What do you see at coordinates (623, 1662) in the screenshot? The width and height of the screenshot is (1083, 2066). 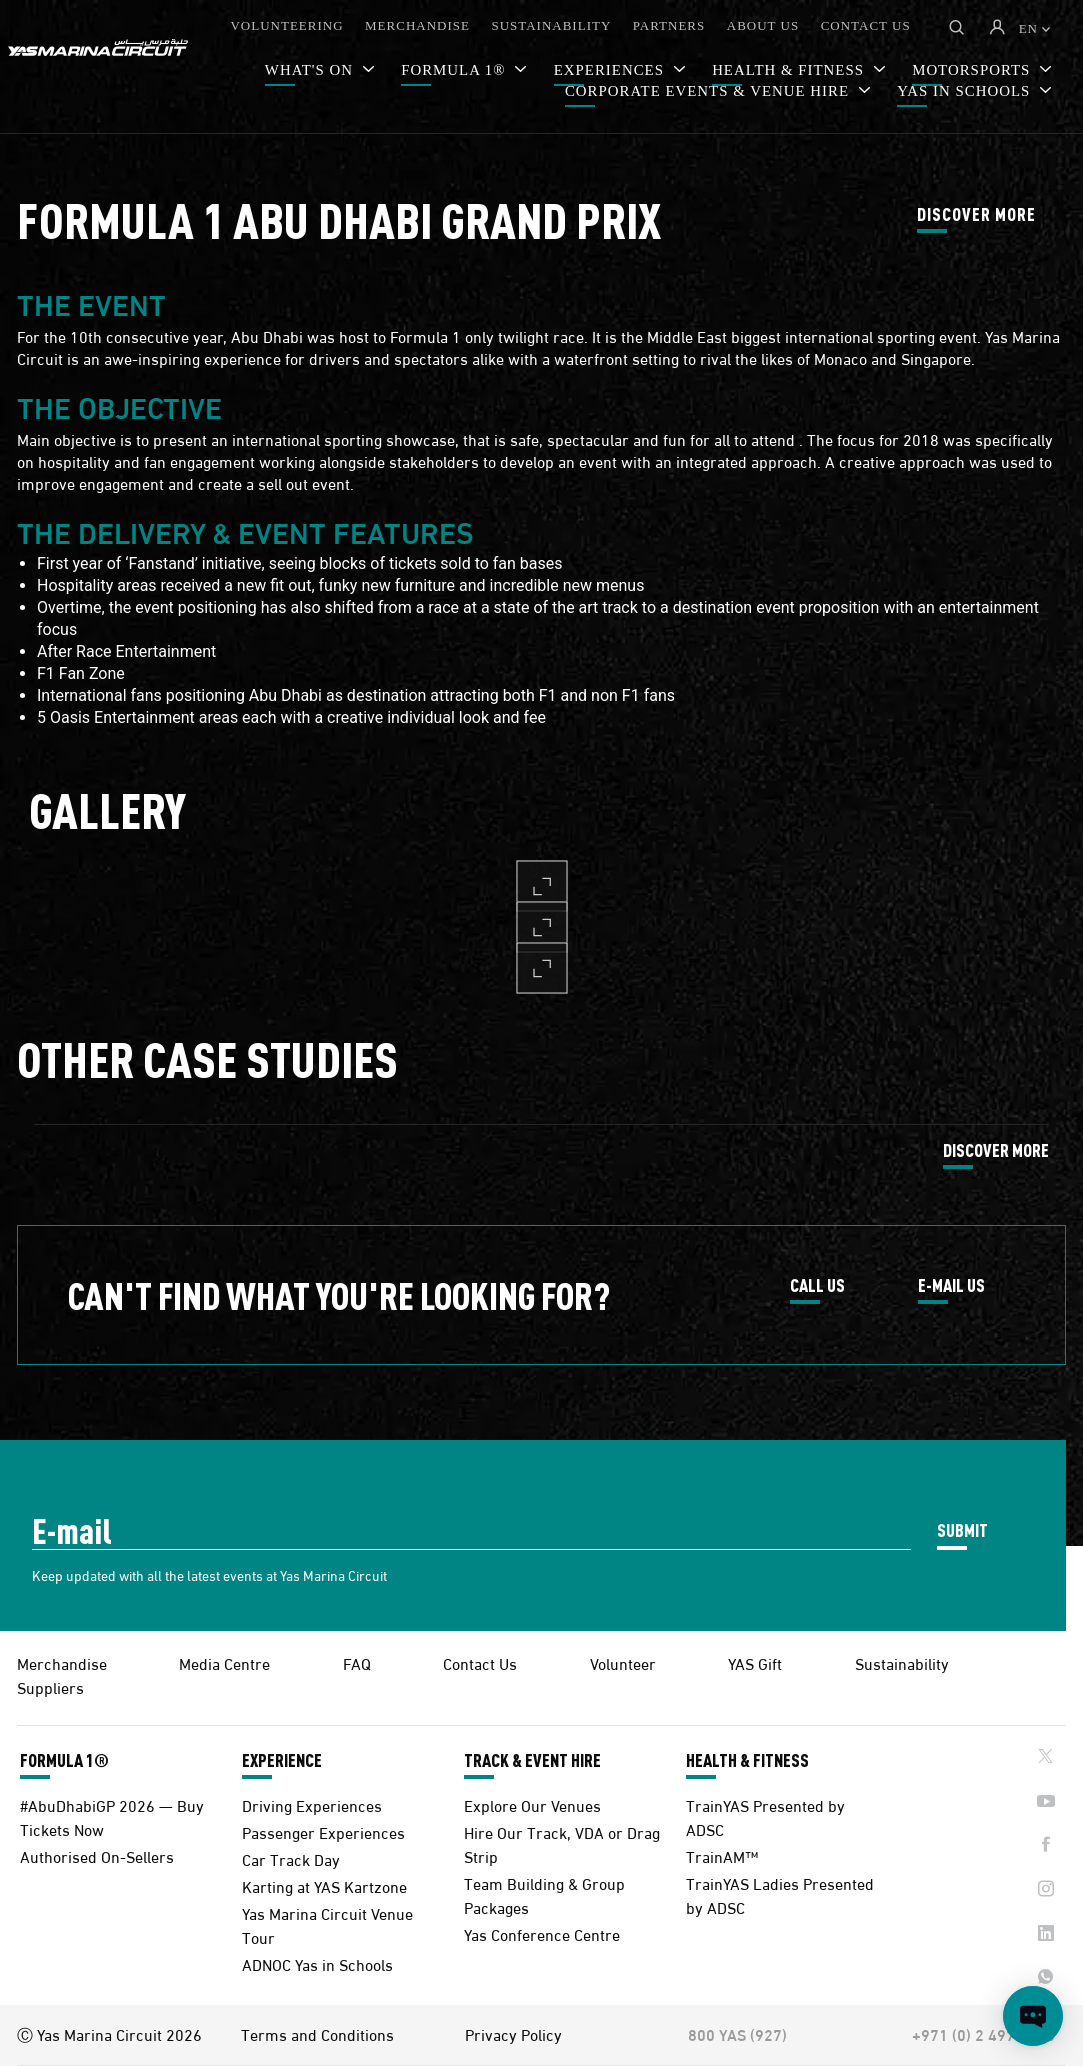 I see `Volunteer` at bounding box center [623, 1662].